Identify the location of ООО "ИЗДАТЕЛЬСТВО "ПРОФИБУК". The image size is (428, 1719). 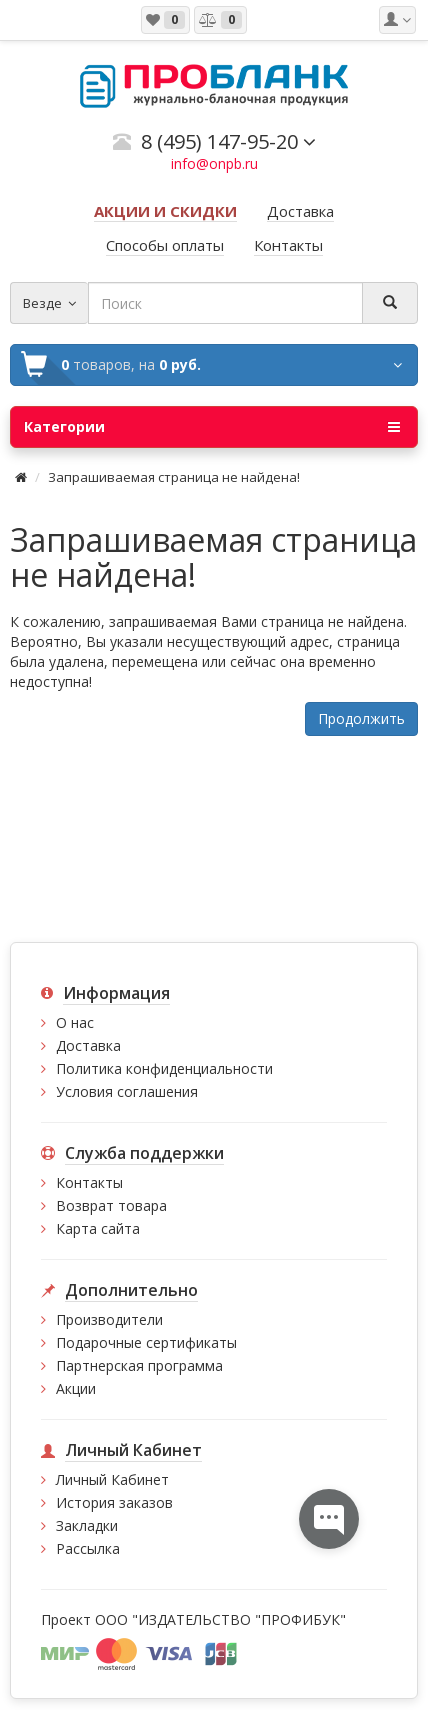
(220, 1619).